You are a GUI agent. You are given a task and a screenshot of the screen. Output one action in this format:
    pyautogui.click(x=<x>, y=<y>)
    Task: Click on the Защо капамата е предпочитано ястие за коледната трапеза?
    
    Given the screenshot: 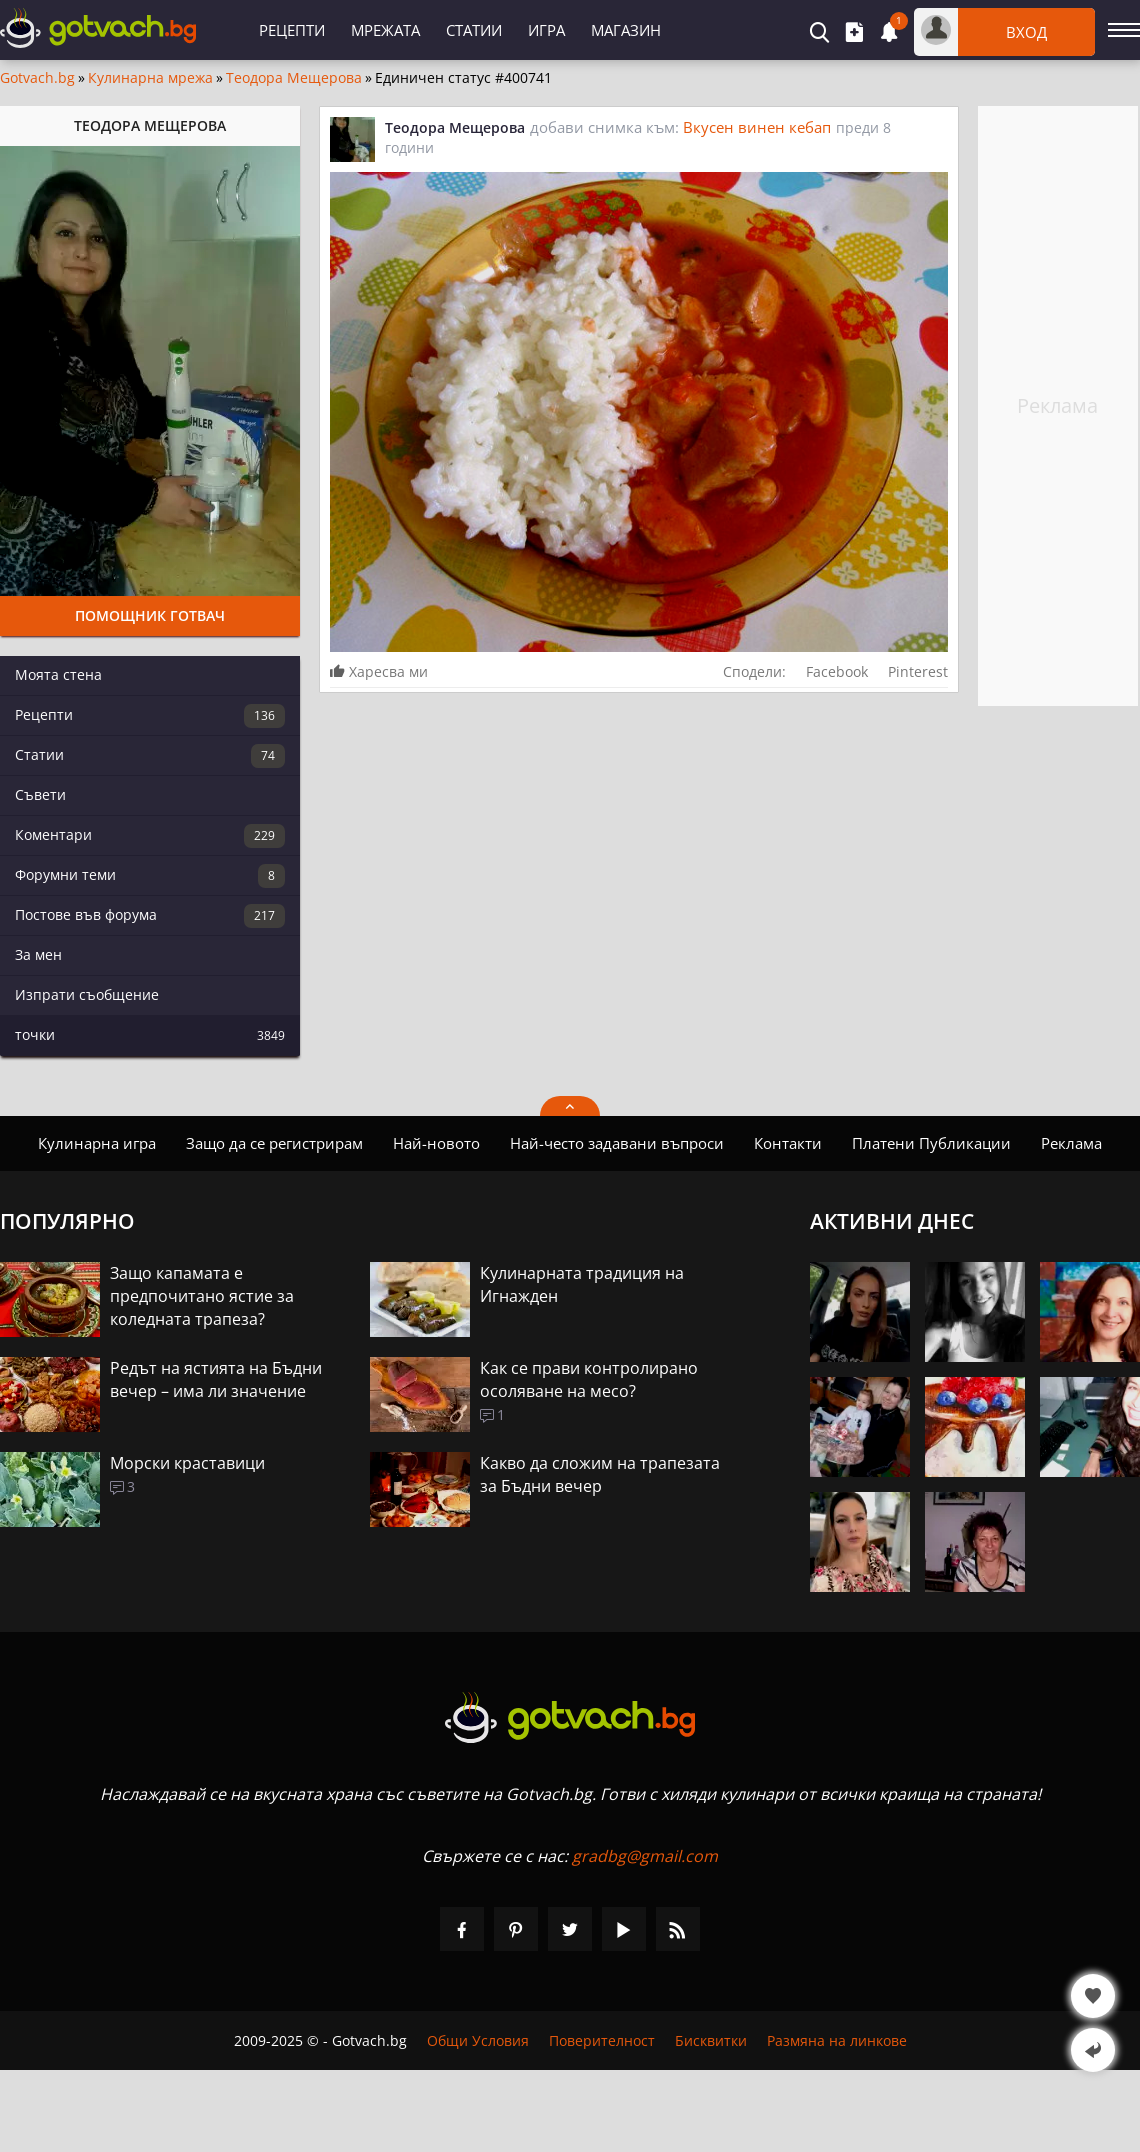 What is the action you would take?
    pyautogui.click(x=202, y=1296)
    